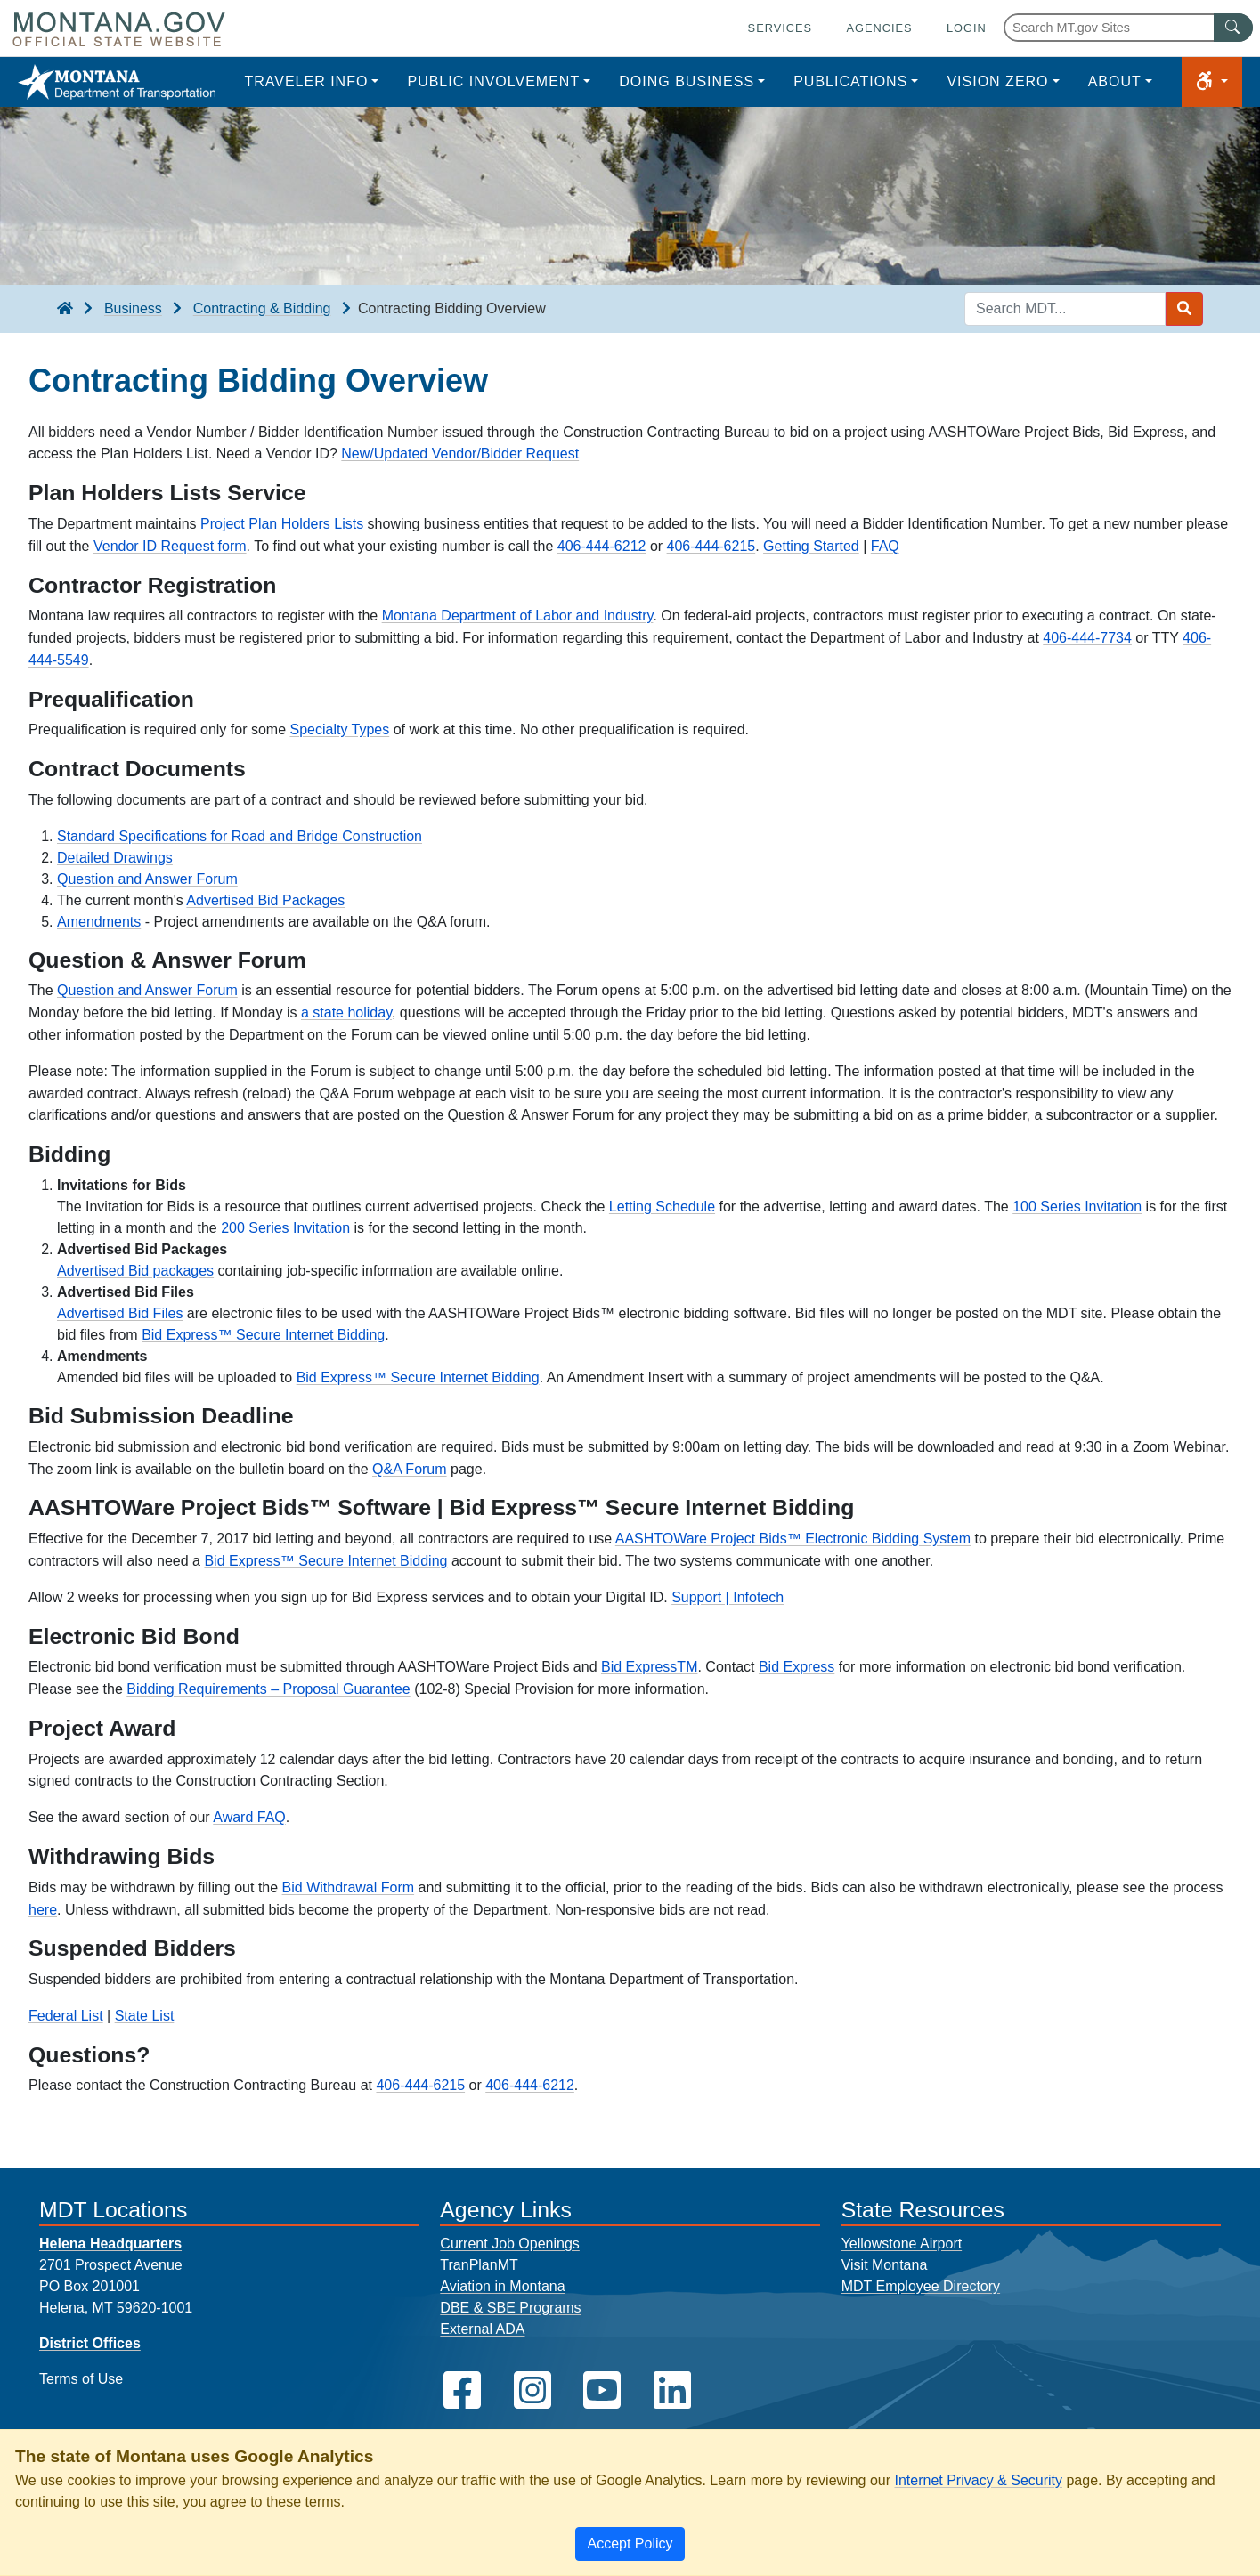  Describe the element at coordinates (460, 453) in the screenshot. I see `New/Updated Vendor/Bidder Request` at that location.